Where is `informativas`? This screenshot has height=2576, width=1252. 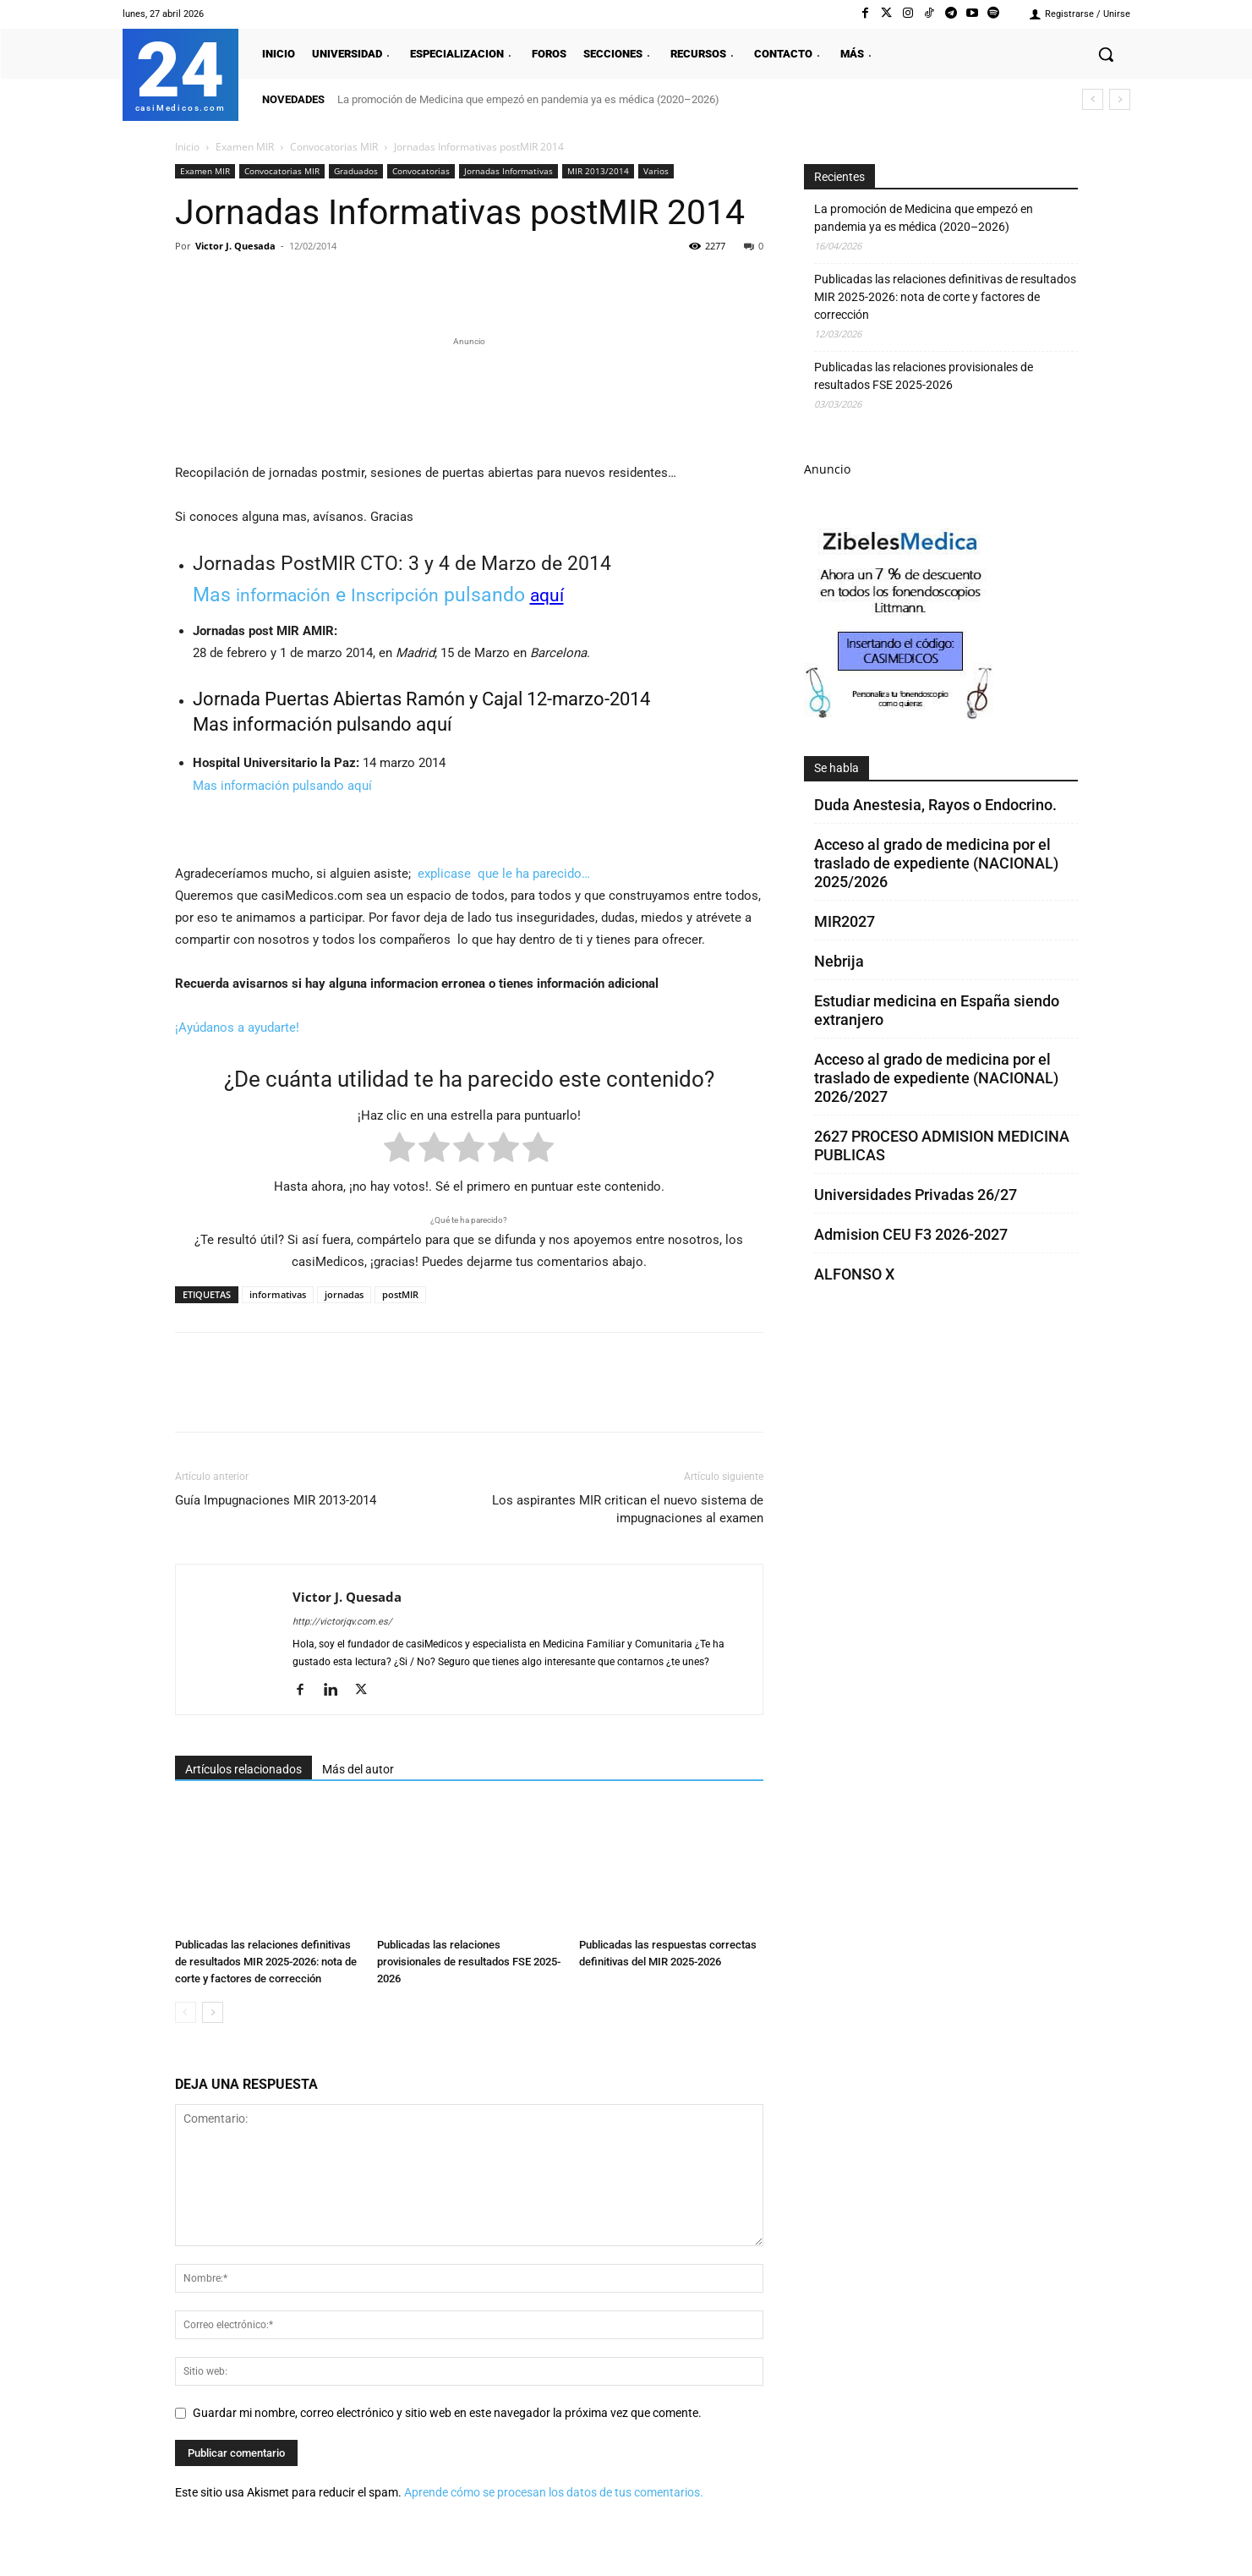 informativas is located at coordinates (277, 1294).